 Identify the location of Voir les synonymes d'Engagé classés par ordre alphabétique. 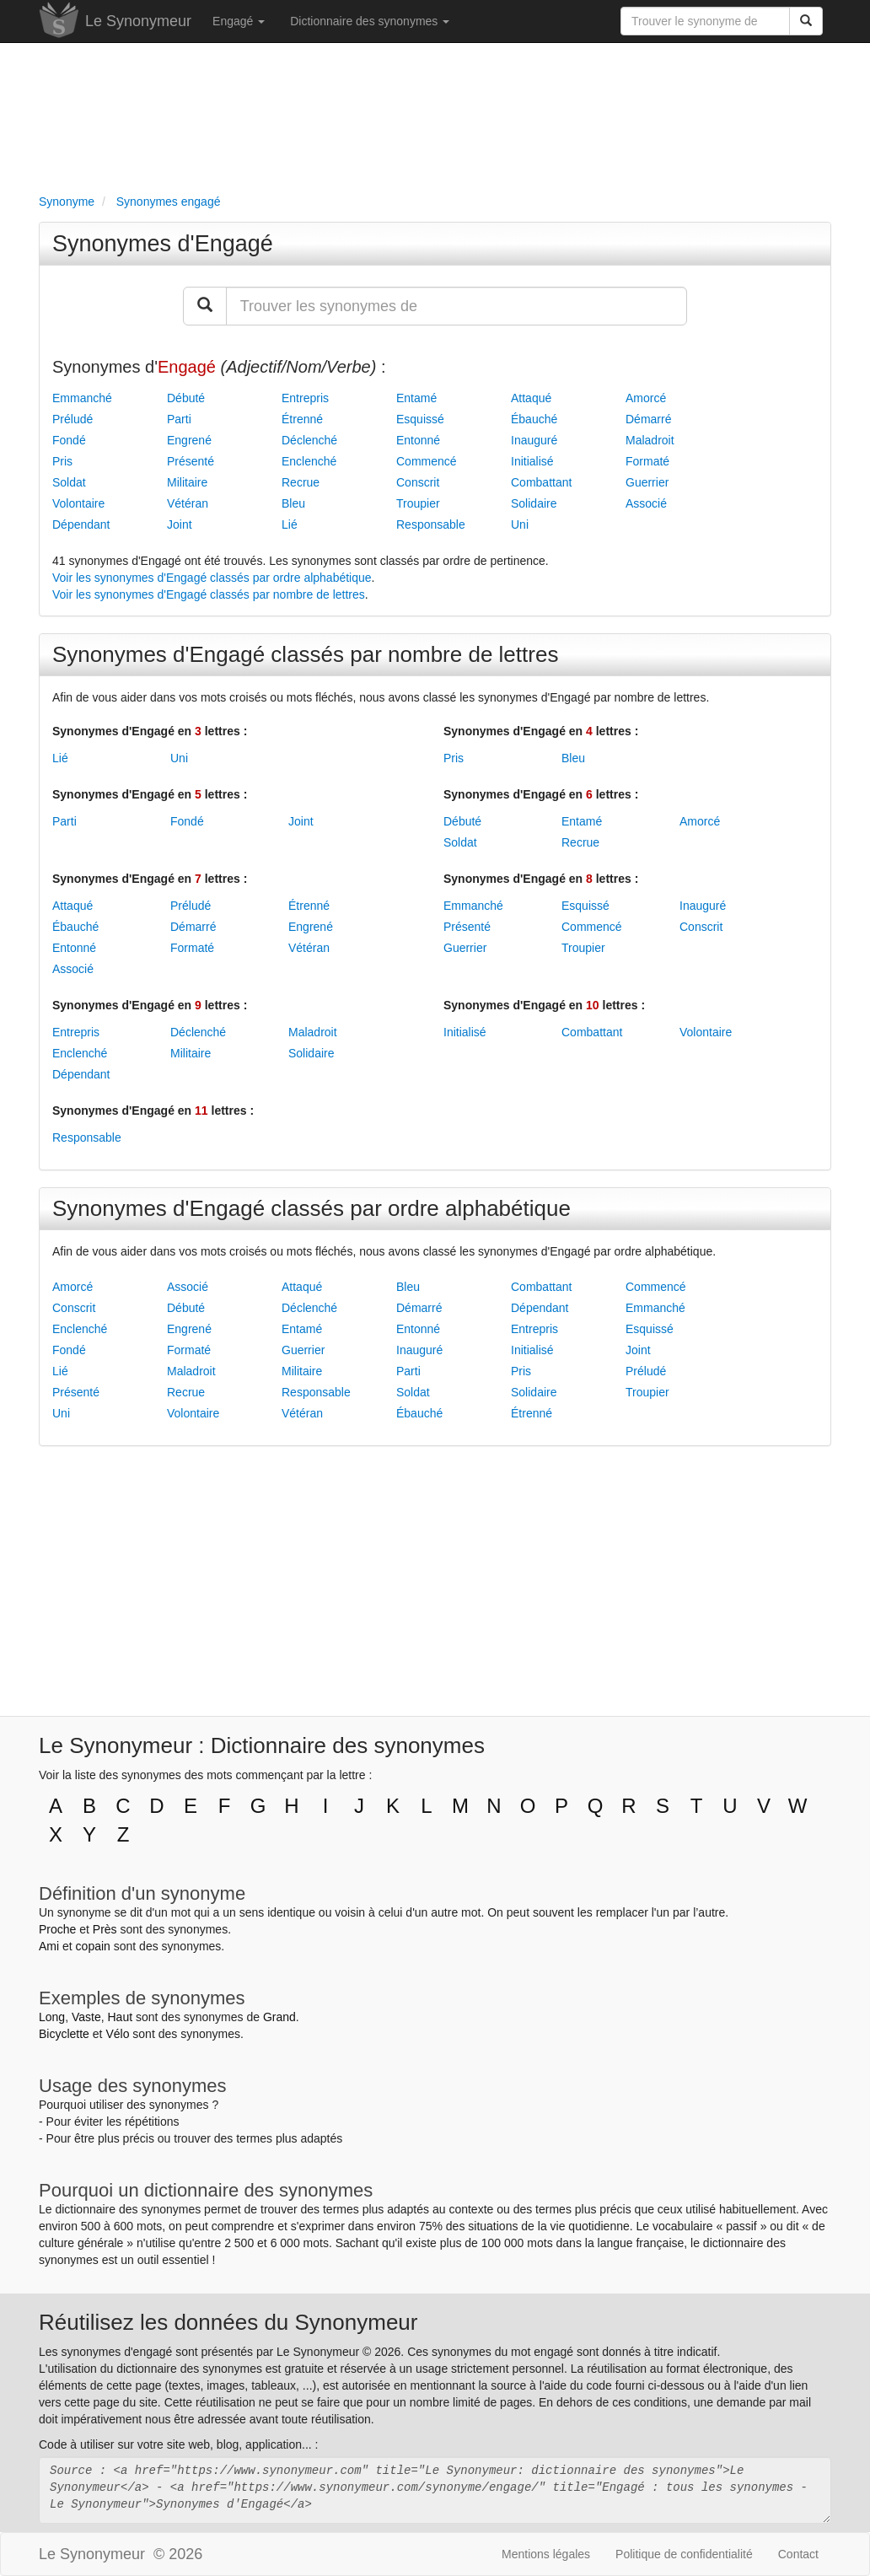
(212, 577).